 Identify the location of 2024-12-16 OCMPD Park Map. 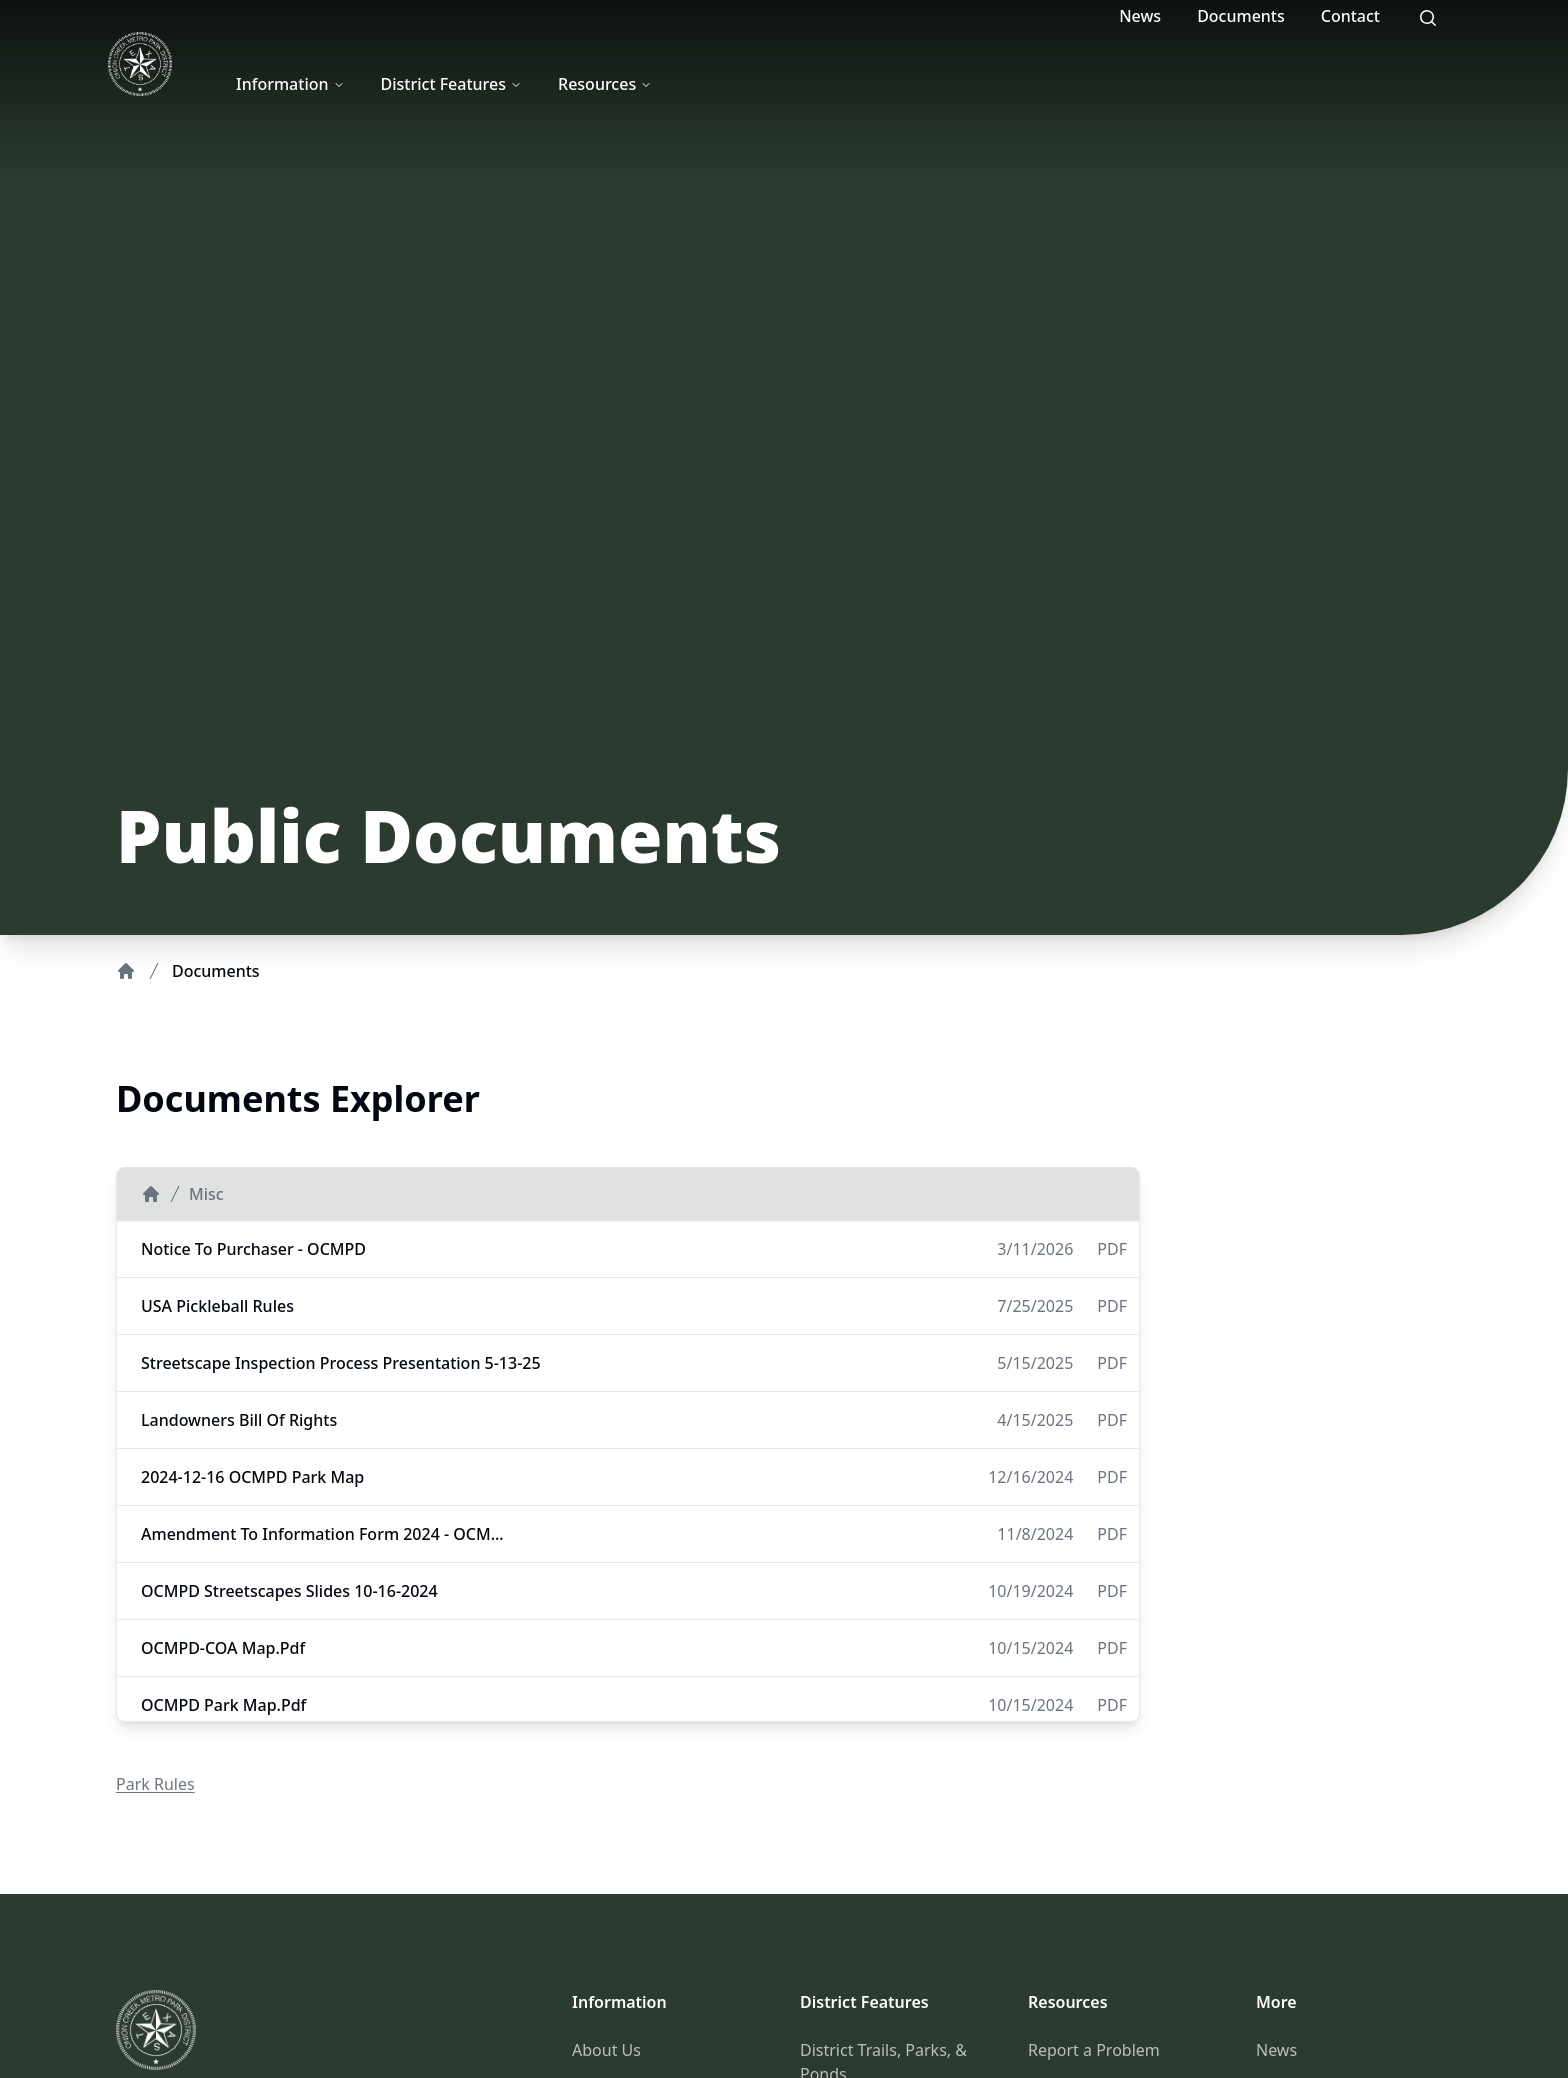
(252, 1477).